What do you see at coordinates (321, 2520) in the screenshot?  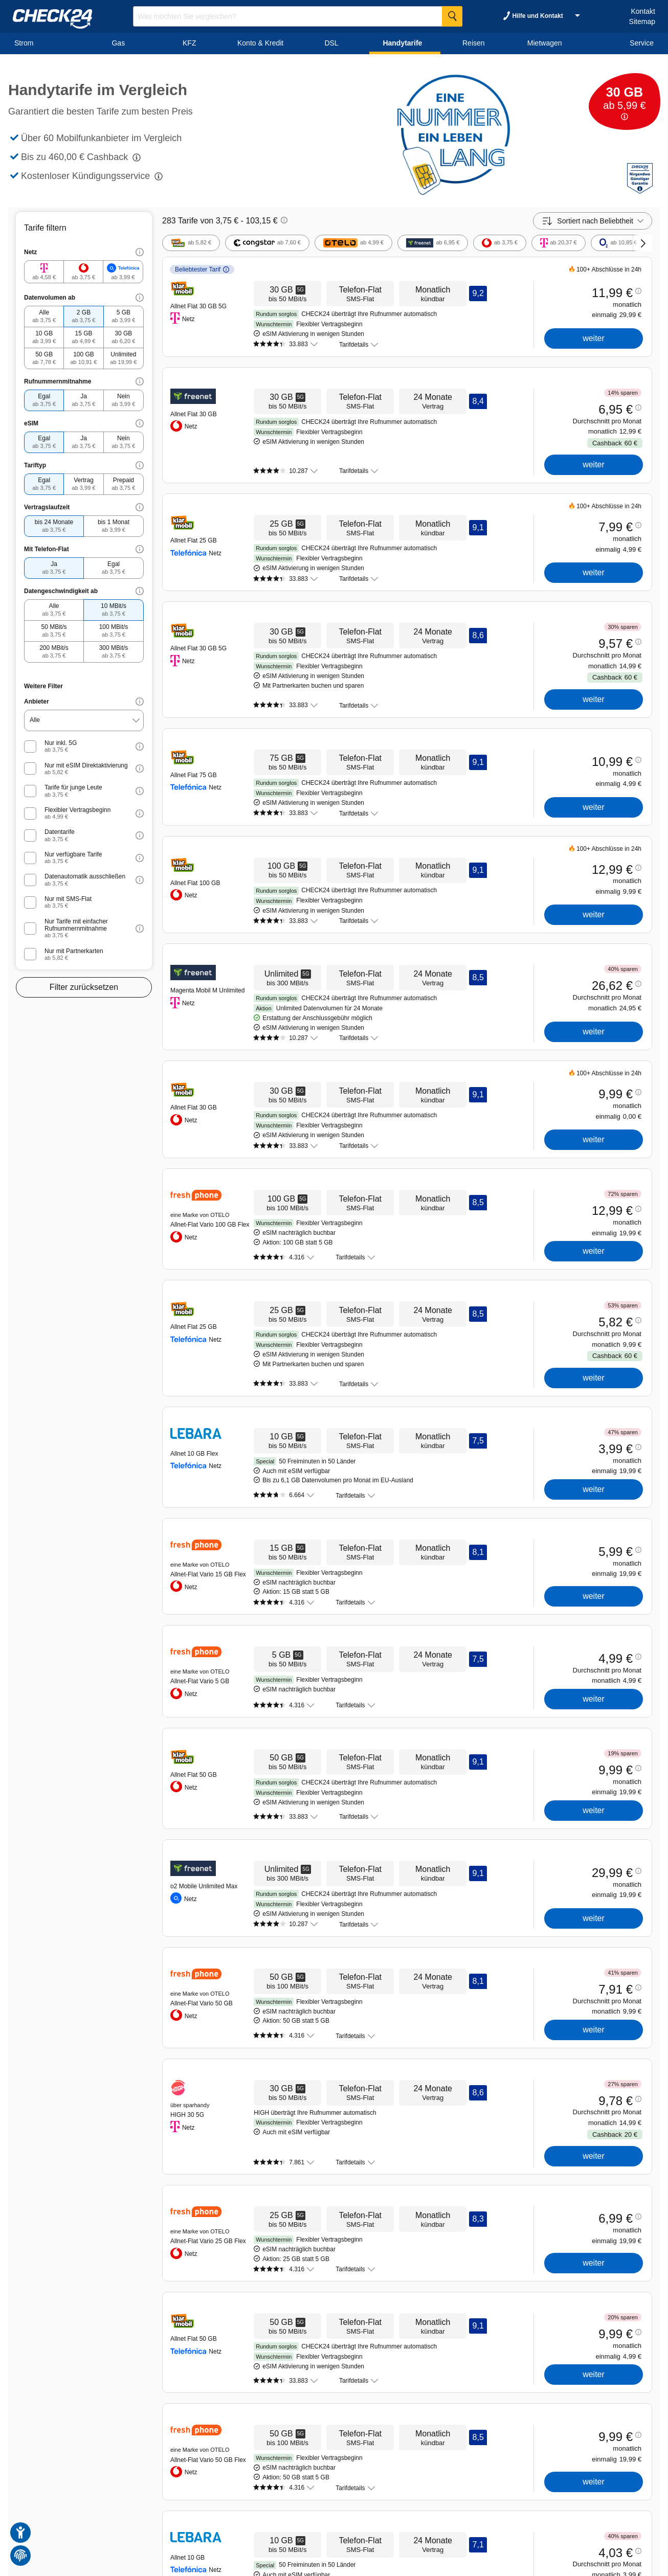 I see `Datenschutz` at bounding box center [321, 2520].